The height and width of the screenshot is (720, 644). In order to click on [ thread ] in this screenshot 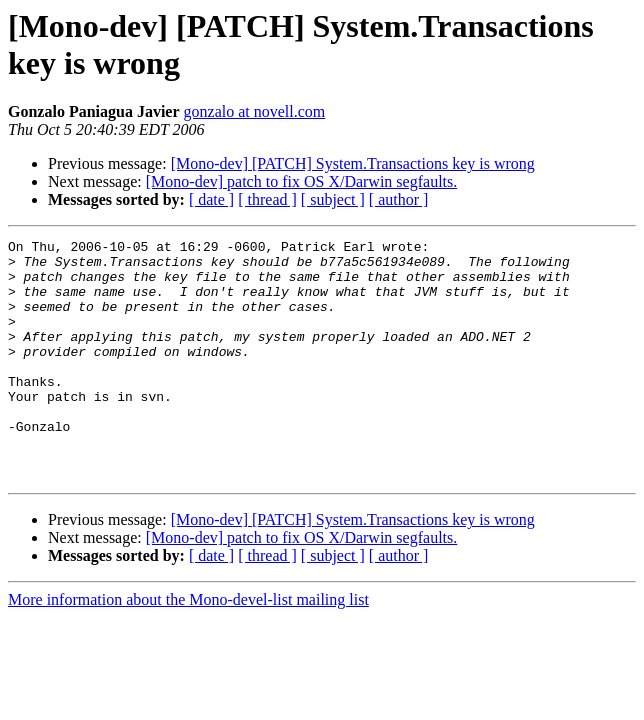, I will do `click(267, 199)`.